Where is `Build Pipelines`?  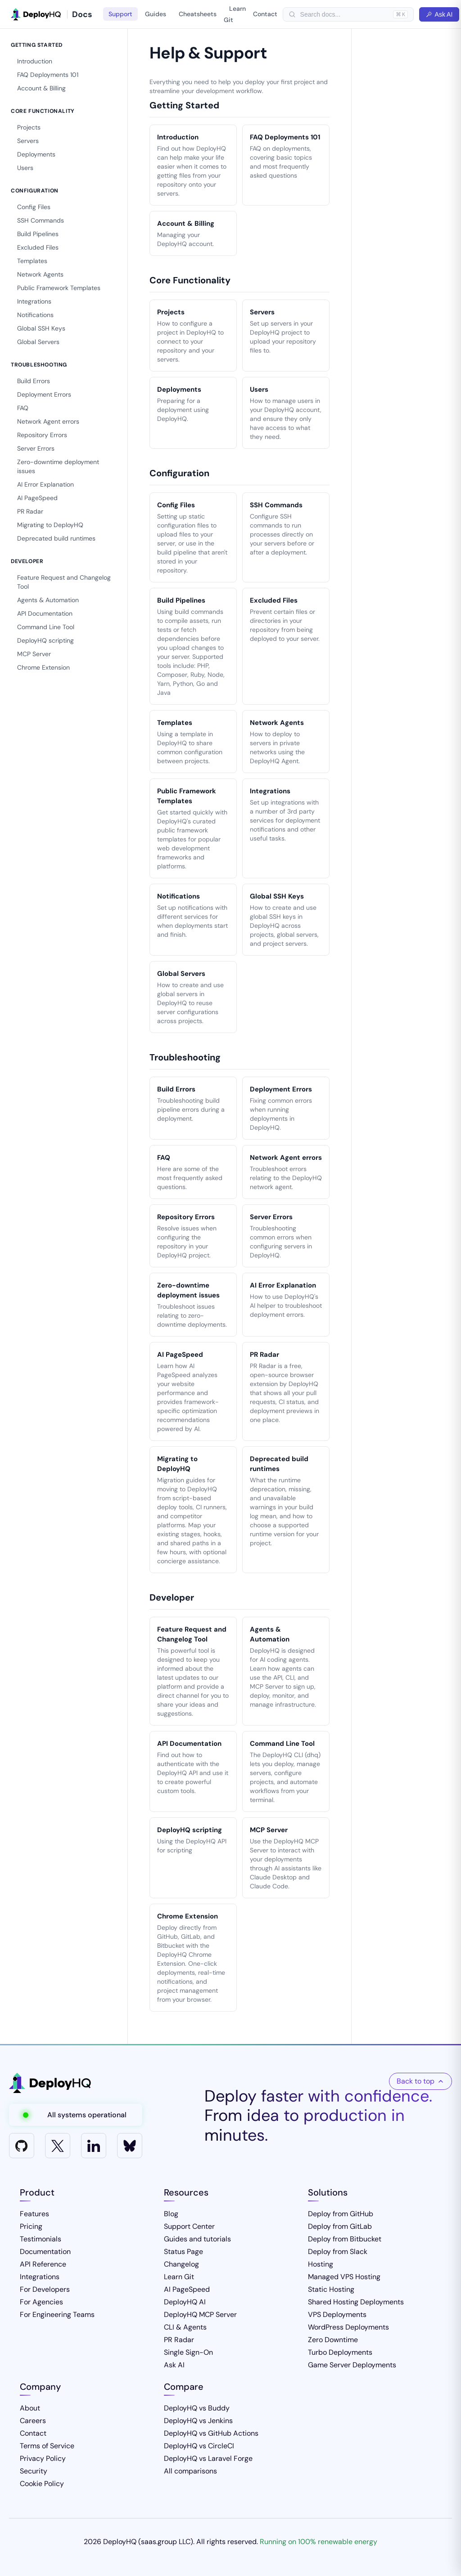 Build Pipelines is located at coordinates (38, 234).